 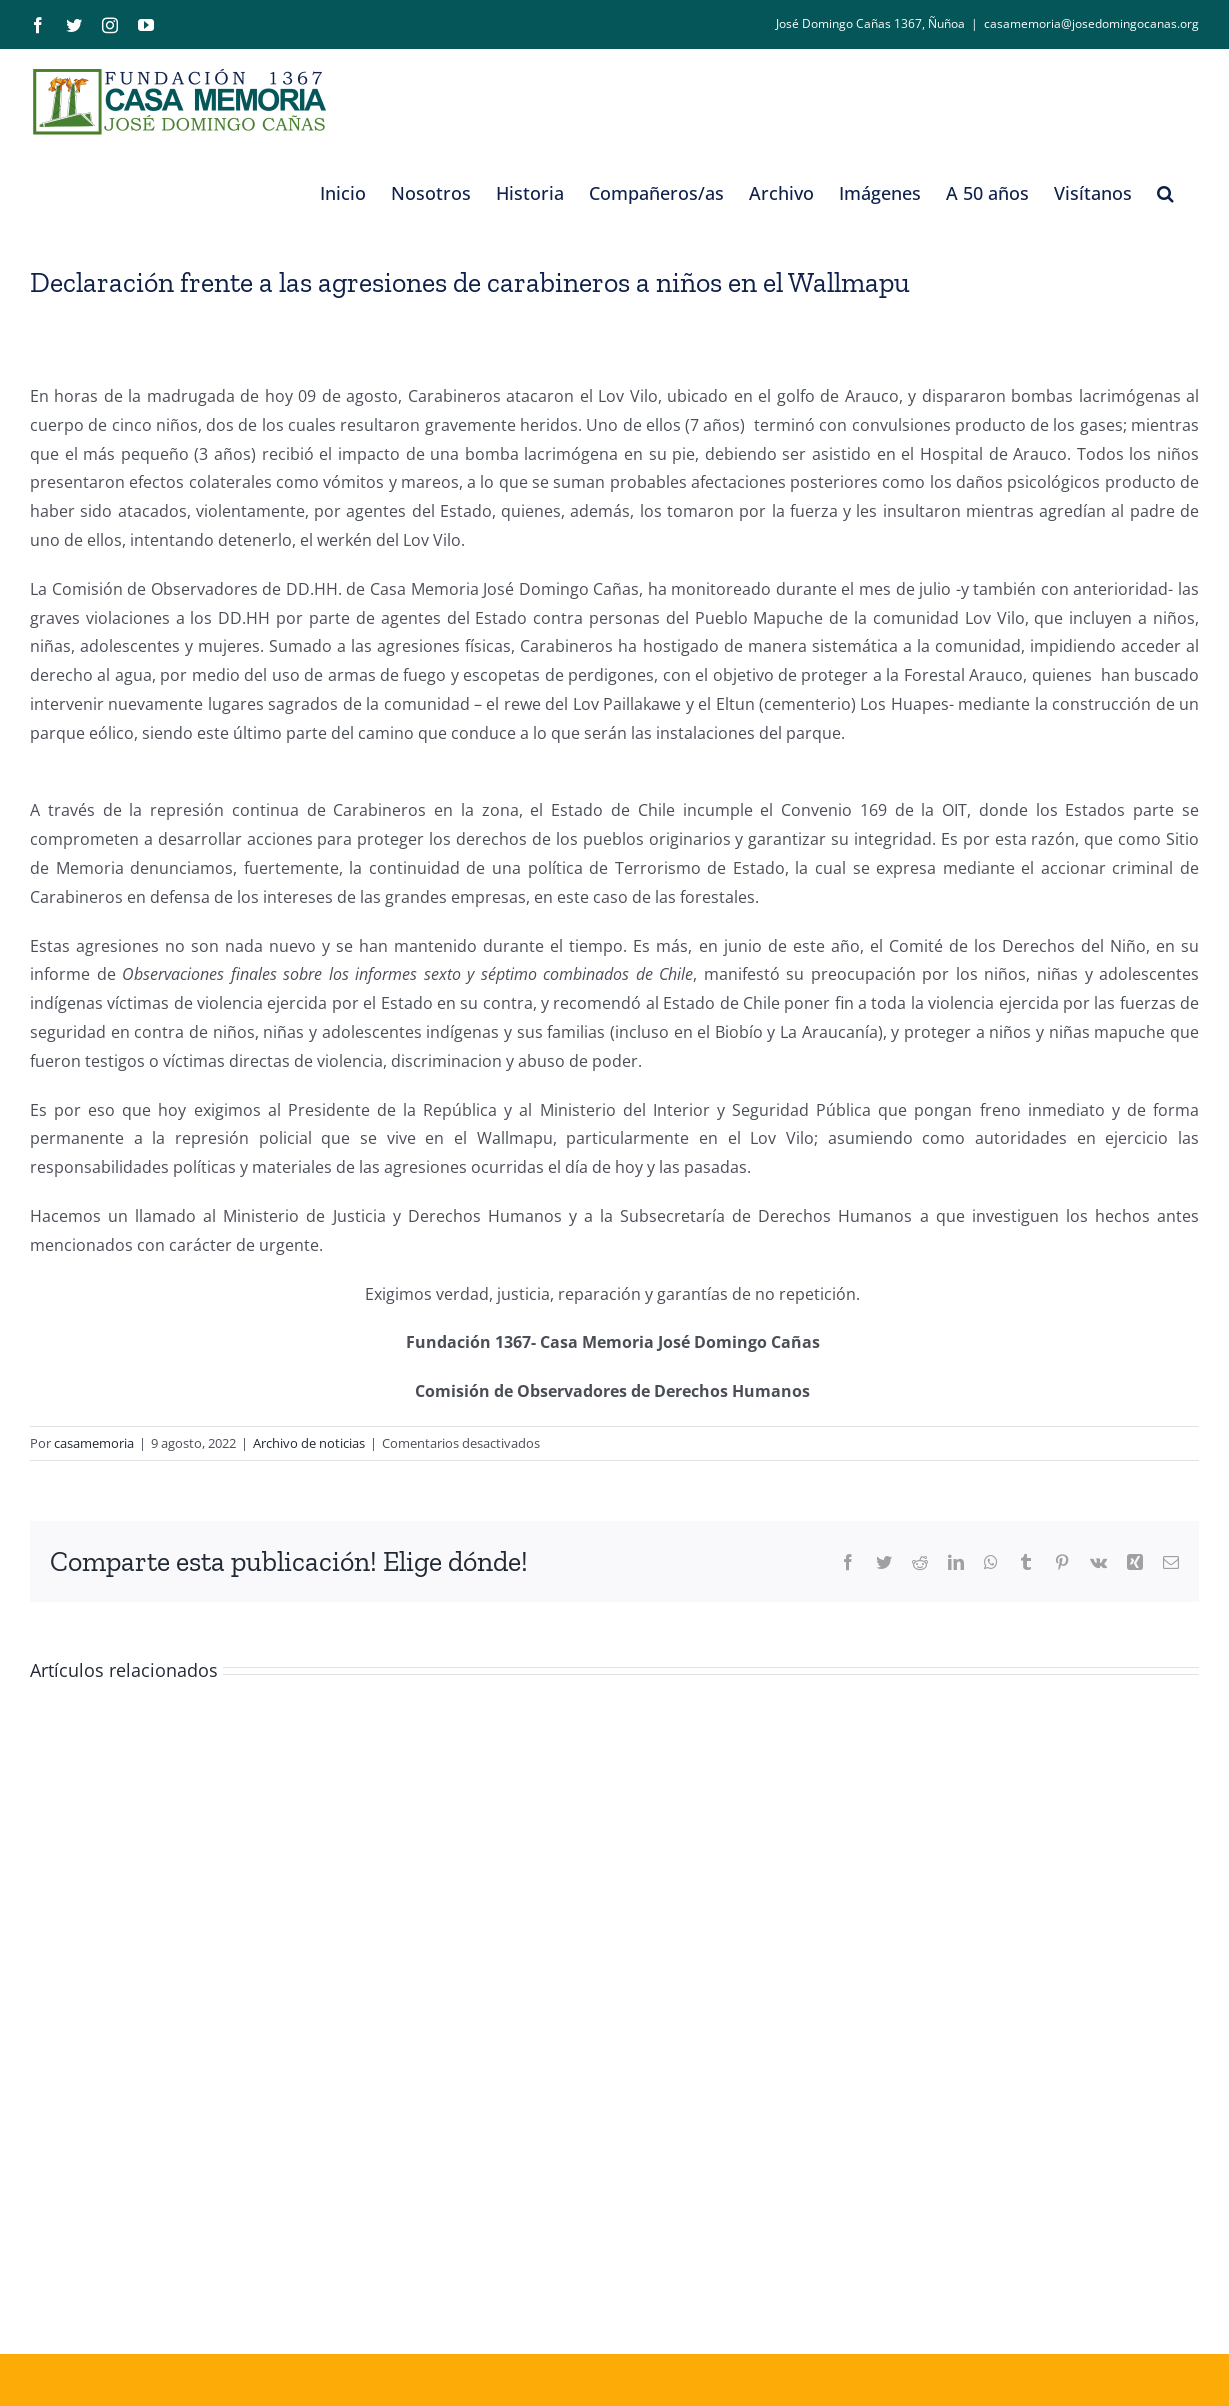 What do you see at coordinates (1165, 193) in the screenshot?
I see `[button]` at bounding box center [1165, 193].